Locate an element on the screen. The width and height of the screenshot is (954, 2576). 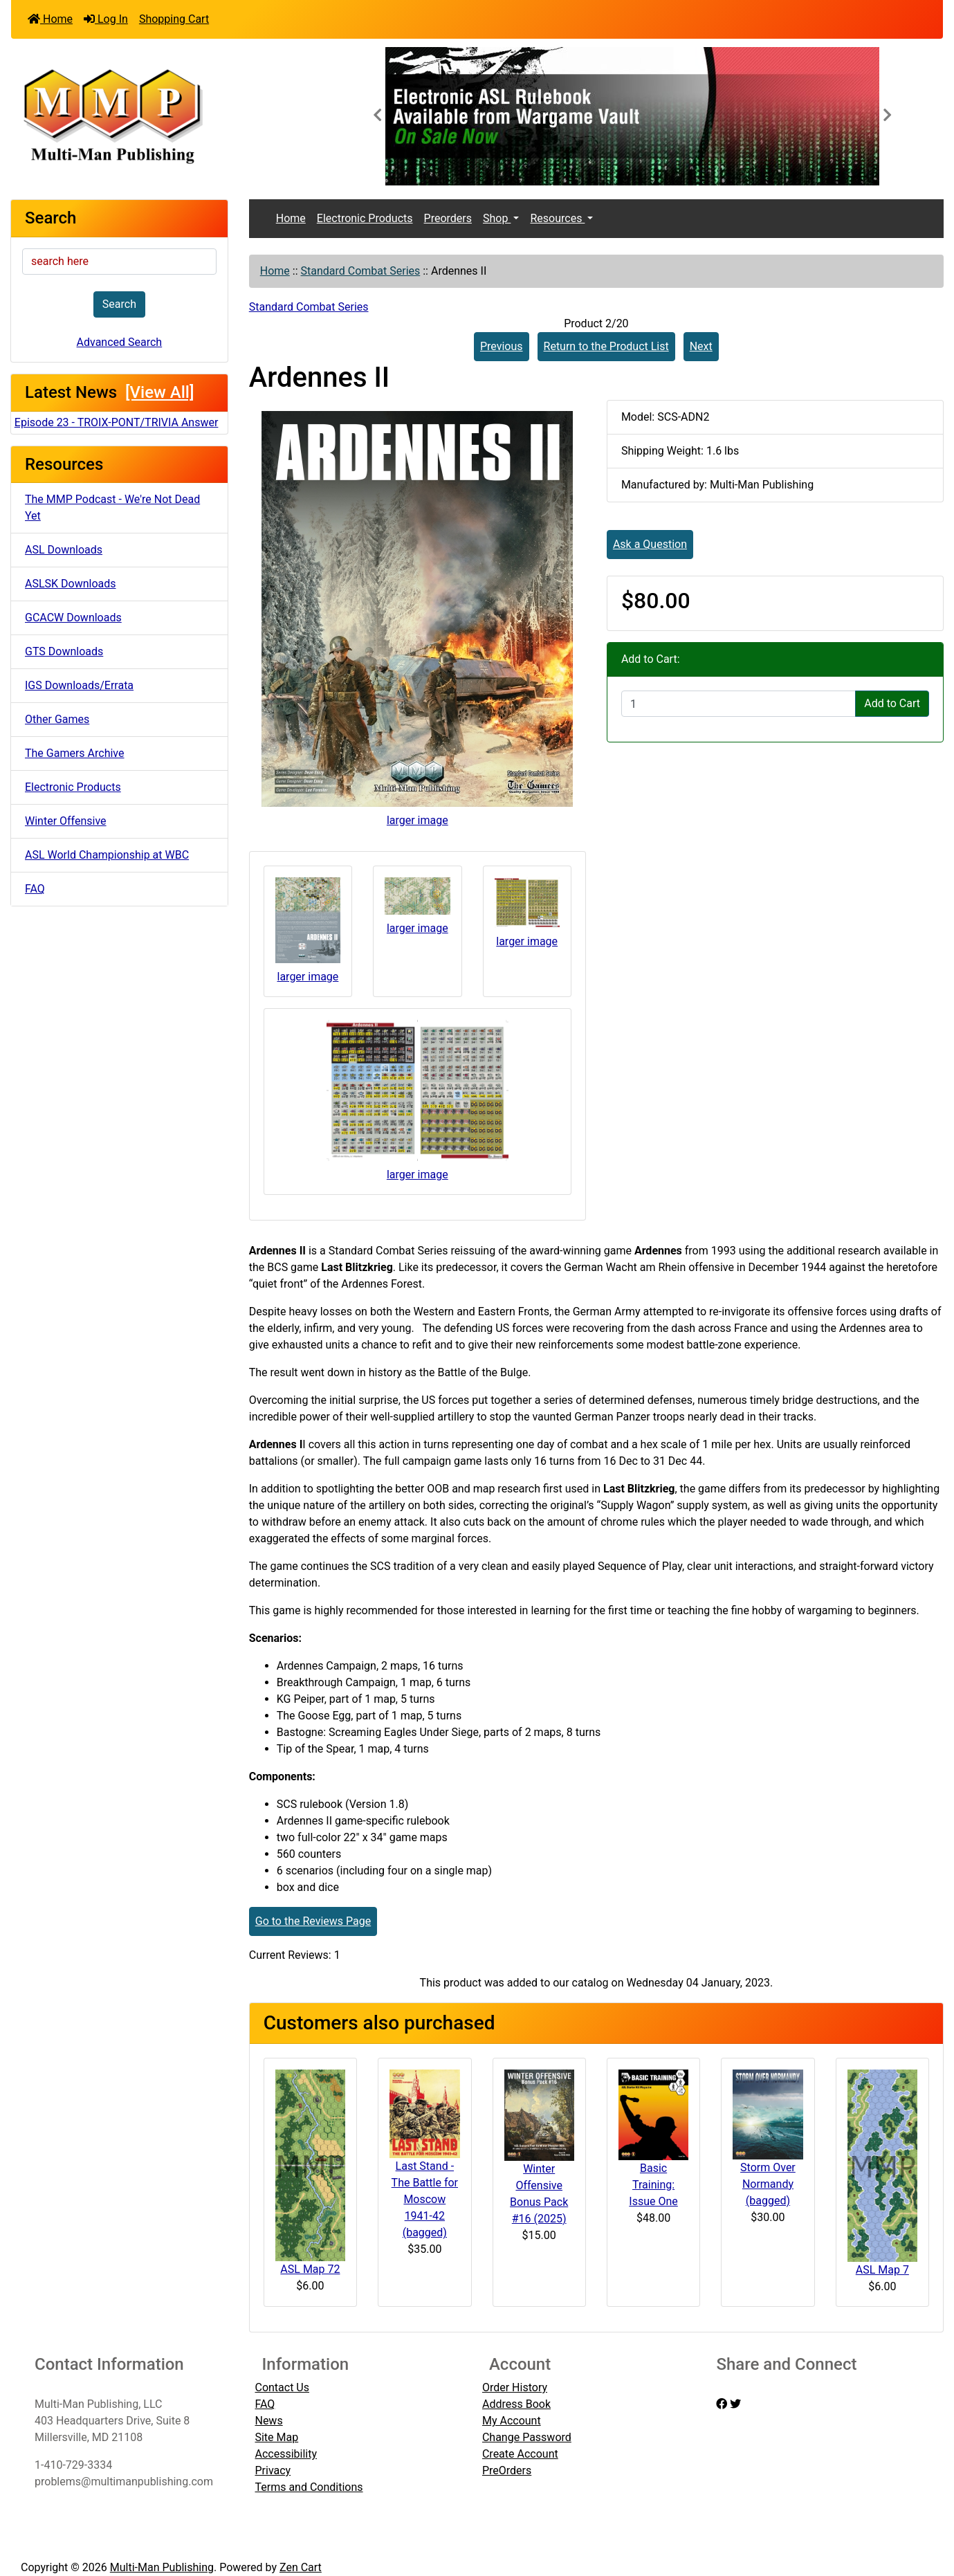
Return to the Product List is located at coordinates (606, 346).